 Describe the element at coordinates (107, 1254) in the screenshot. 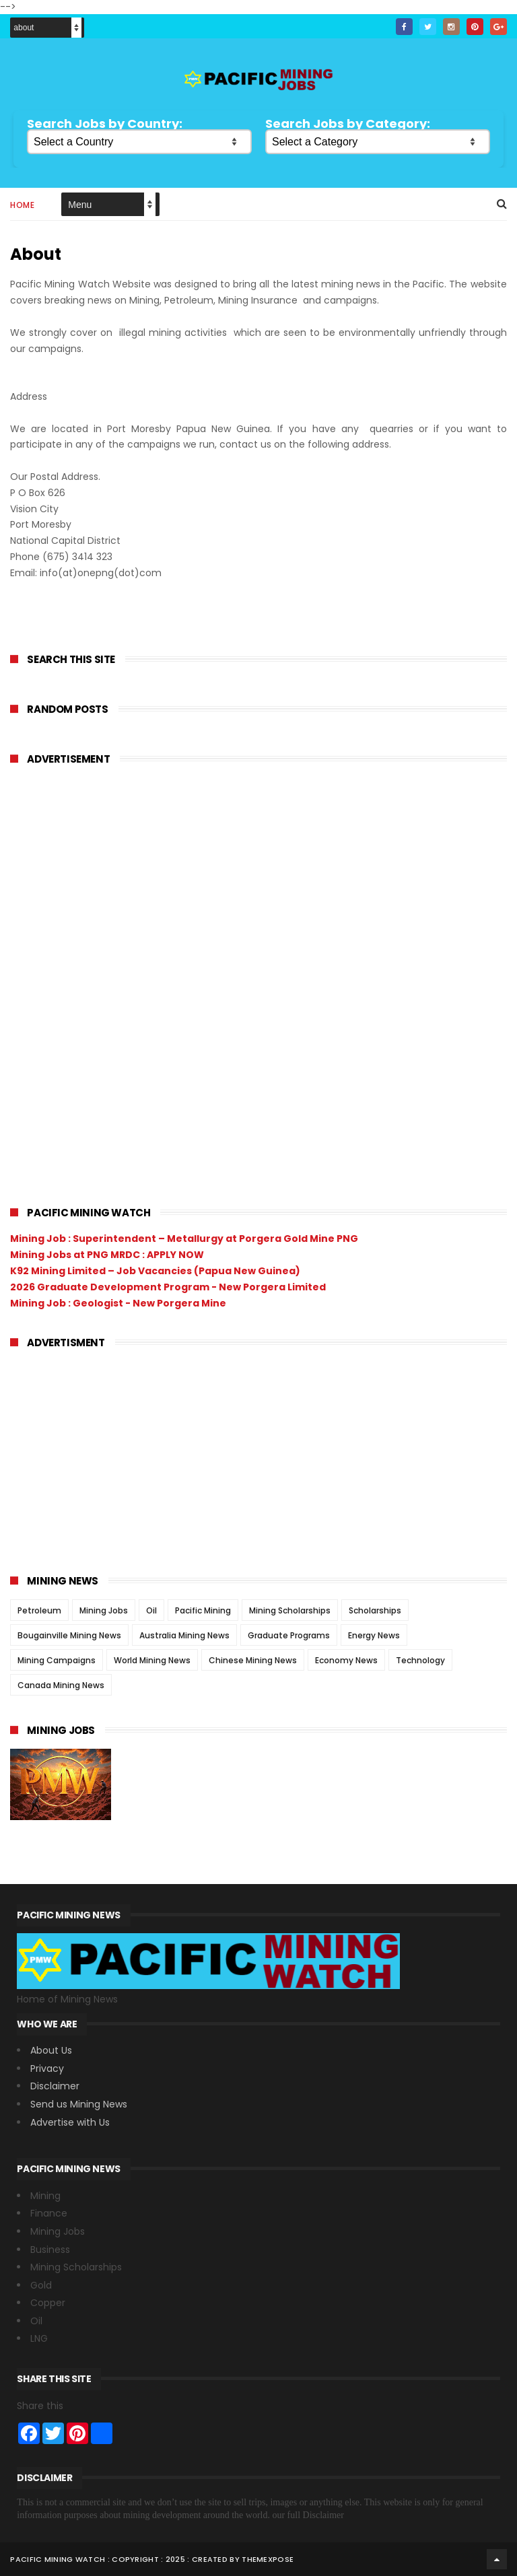

I see `Mining Jobs at PNG MRDC : APPLY NOW` at that location.